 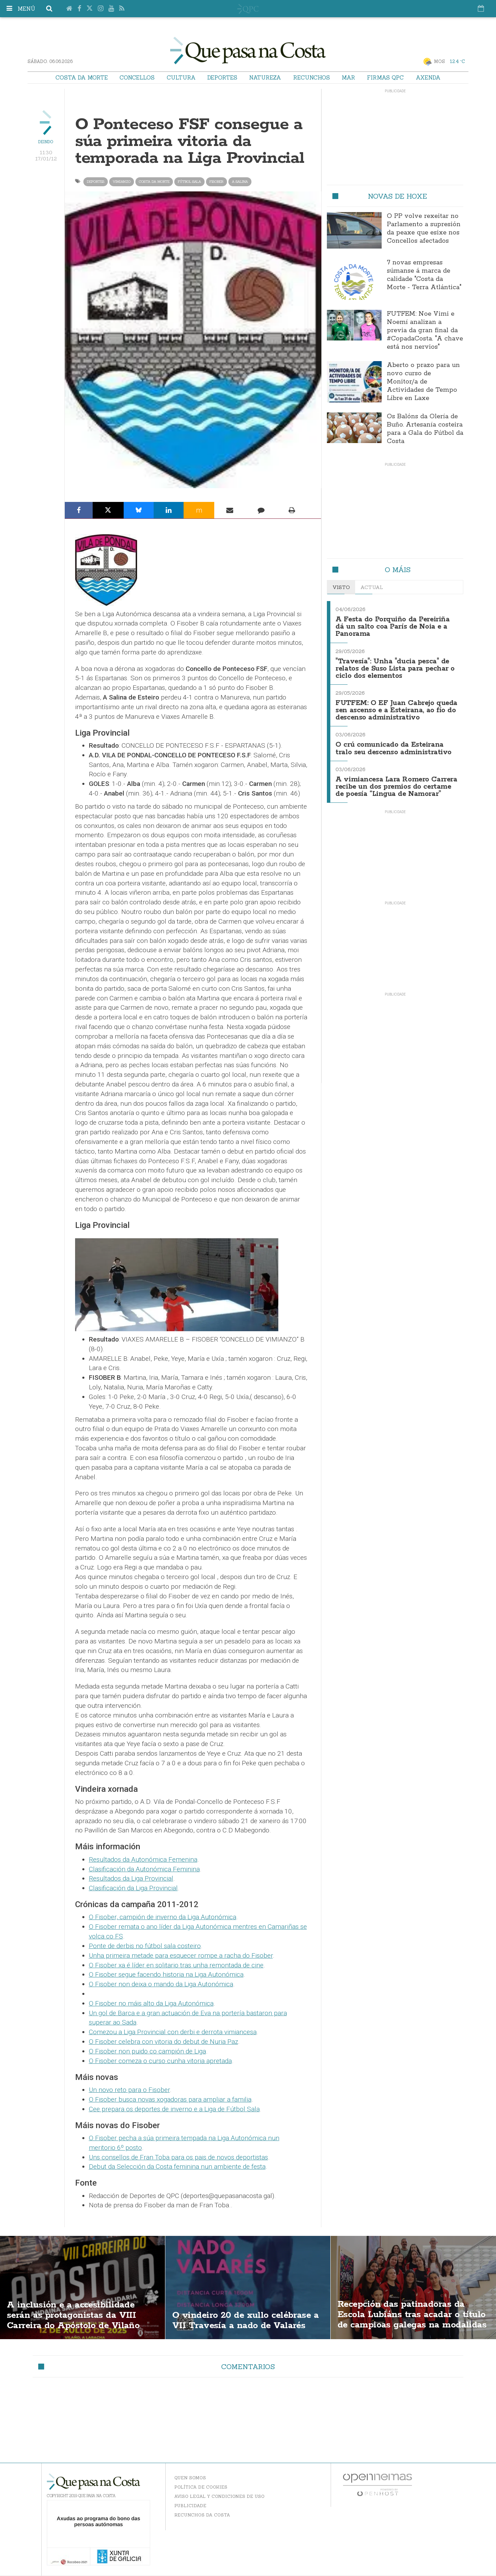 I want to click on FUTFEM: Noe Vimi e Noemí analizan a previa da gran final da #CopadaCosta. "A chave está nos nervios", so click(x=425, y=330).